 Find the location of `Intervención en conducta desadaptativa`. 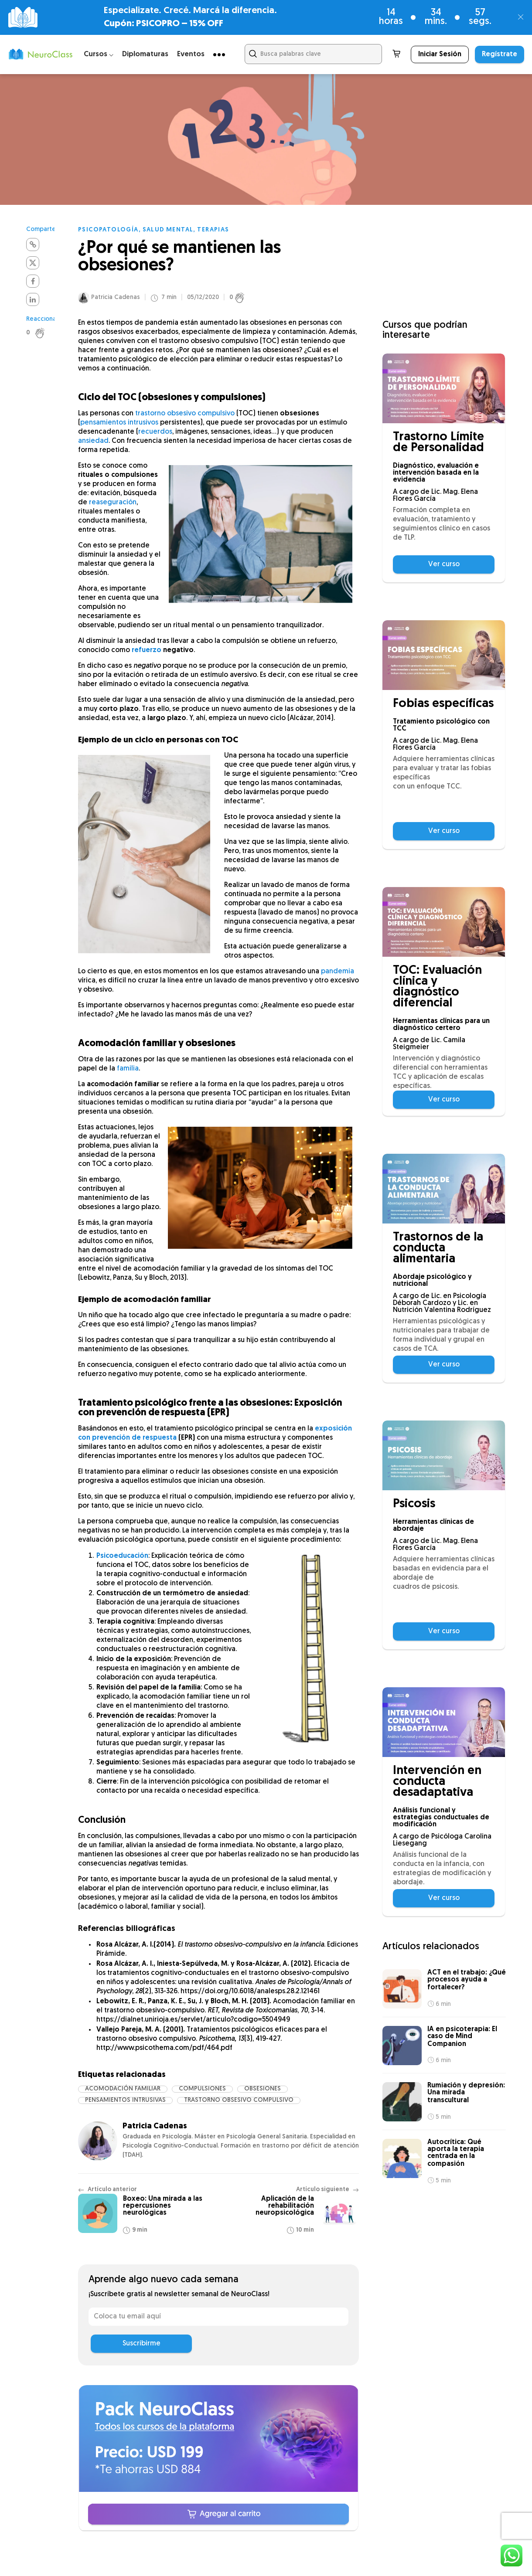

Intervención en conducta desadaptativa is located at coordinates (437, 1782).